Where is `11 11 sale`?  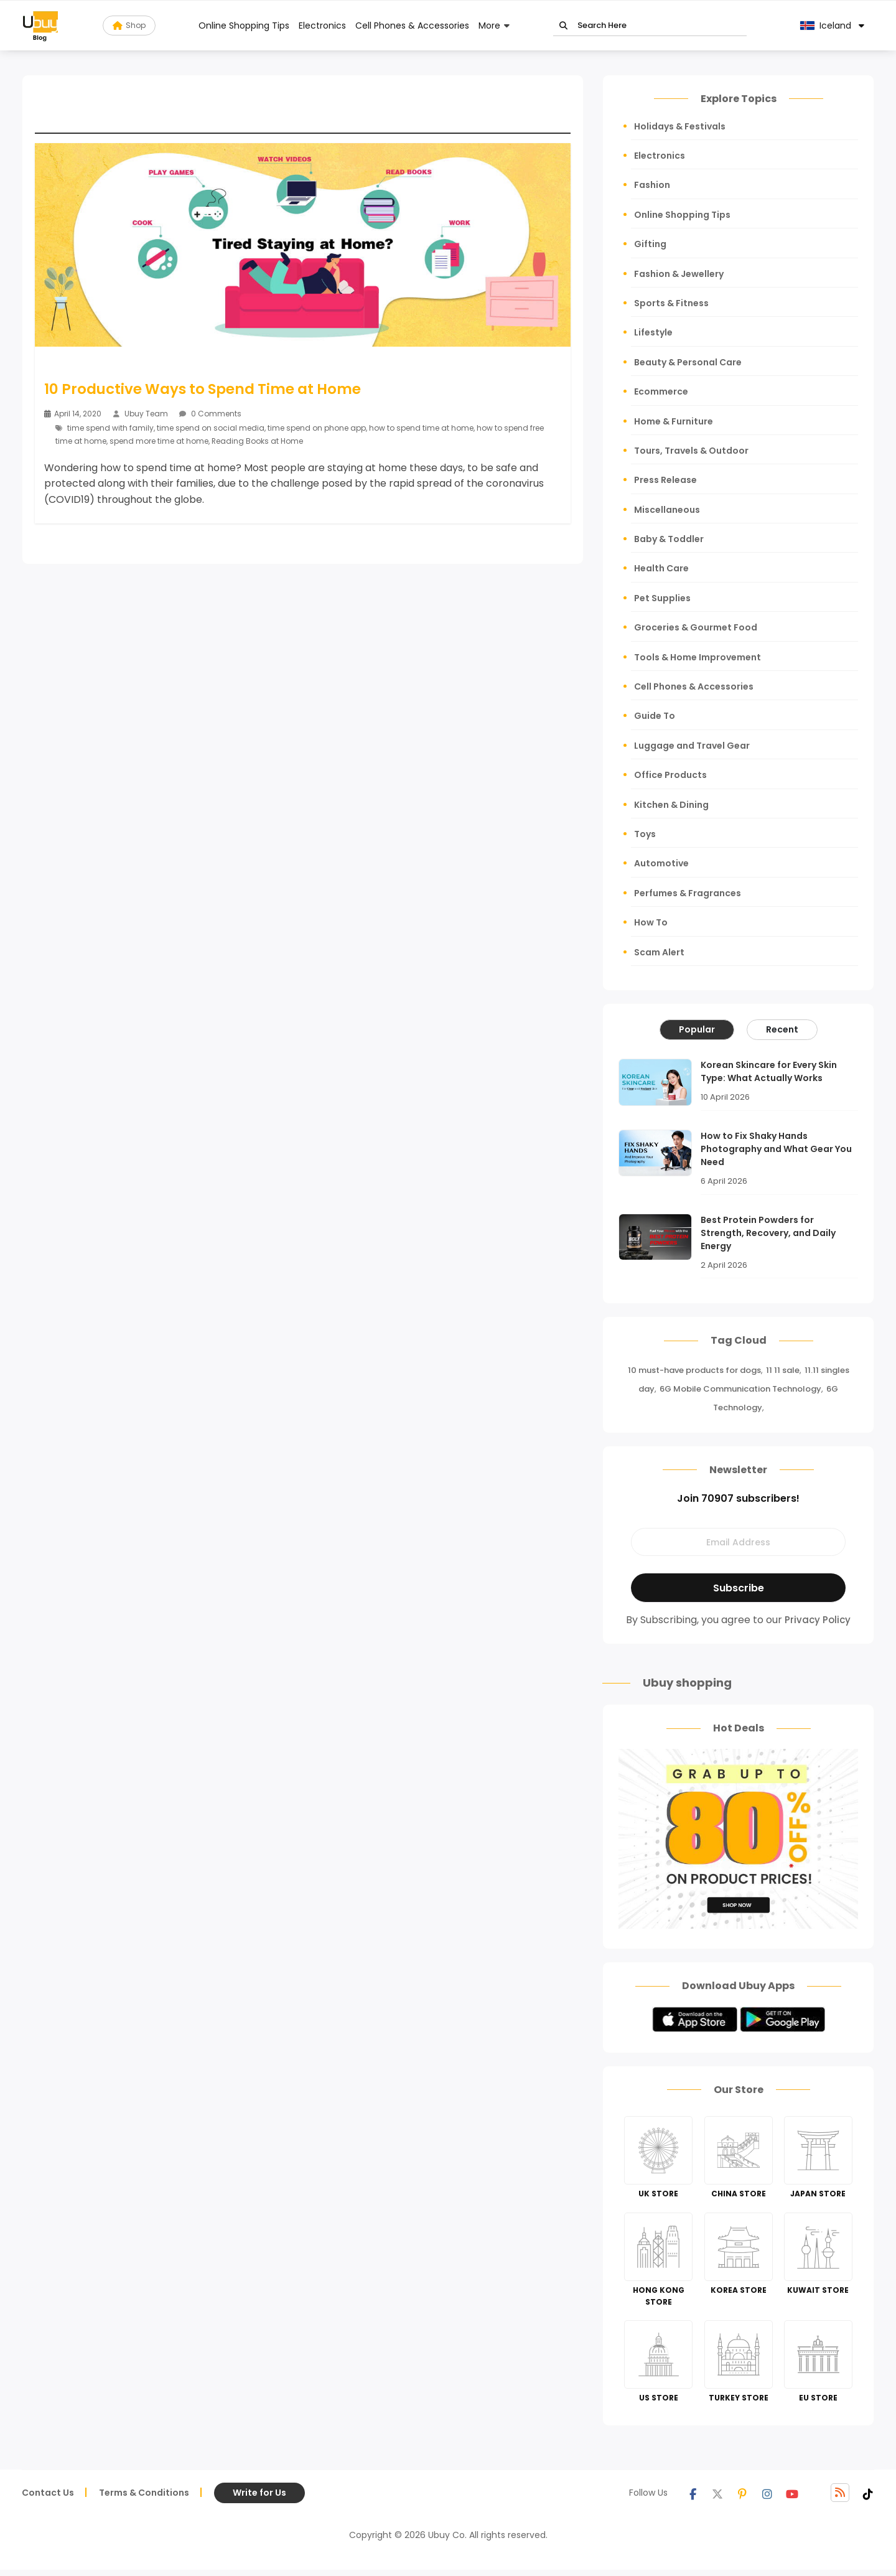
11 11 sale is located at coordinates (783, 1370).